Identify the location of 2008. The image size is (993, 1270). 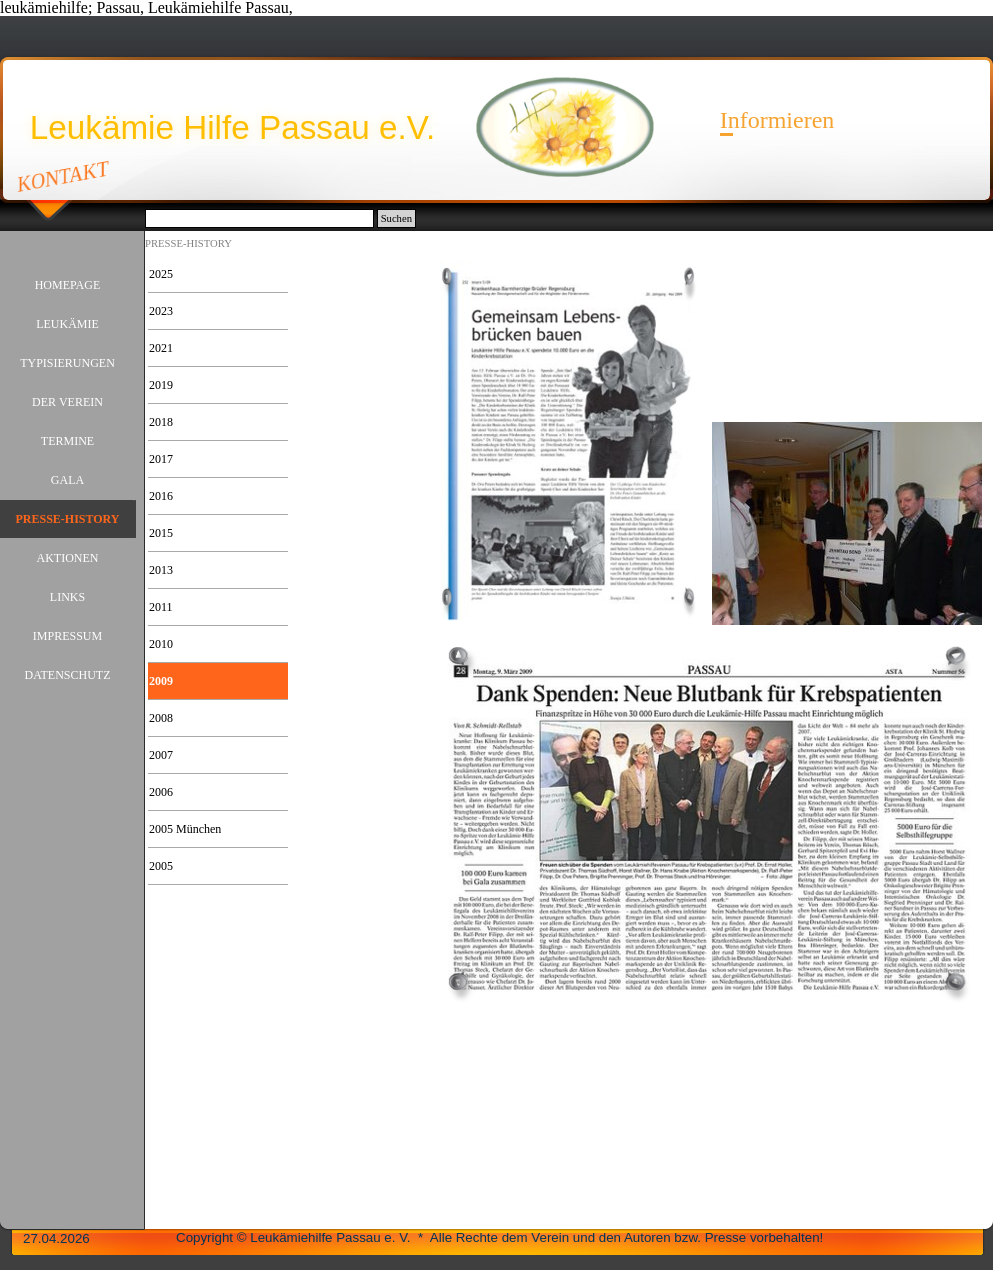
(161, 718).